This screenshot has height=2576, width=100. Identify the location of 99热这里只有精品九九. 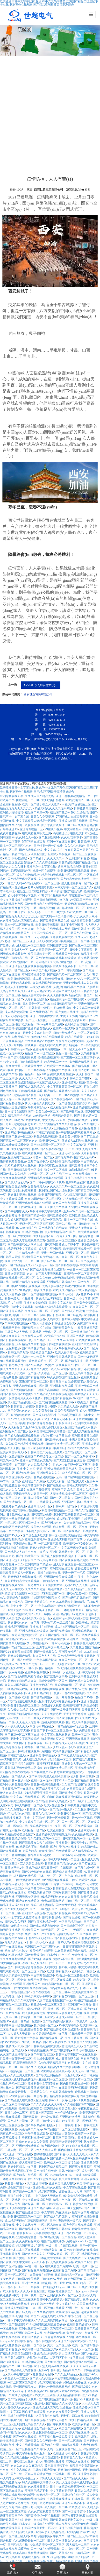
(63, 1988).